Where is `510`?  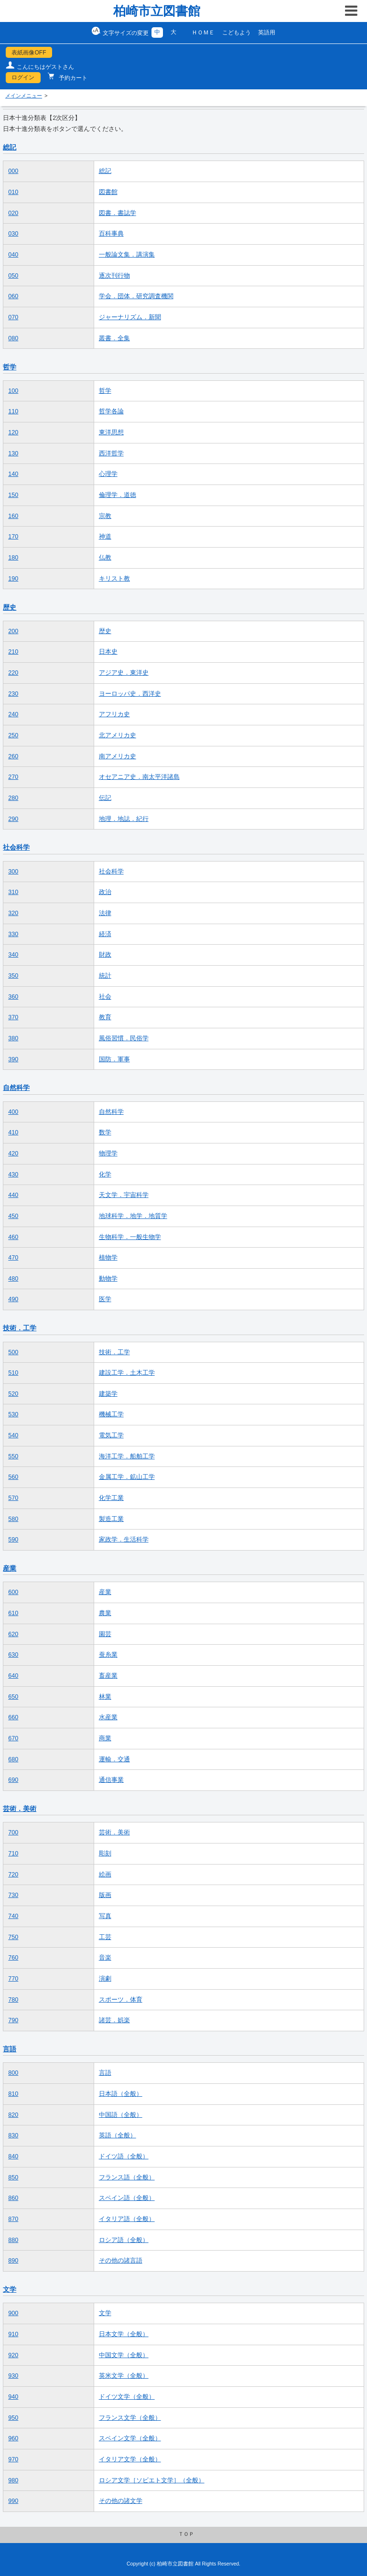
510 is located at coordinates (13, 1372).